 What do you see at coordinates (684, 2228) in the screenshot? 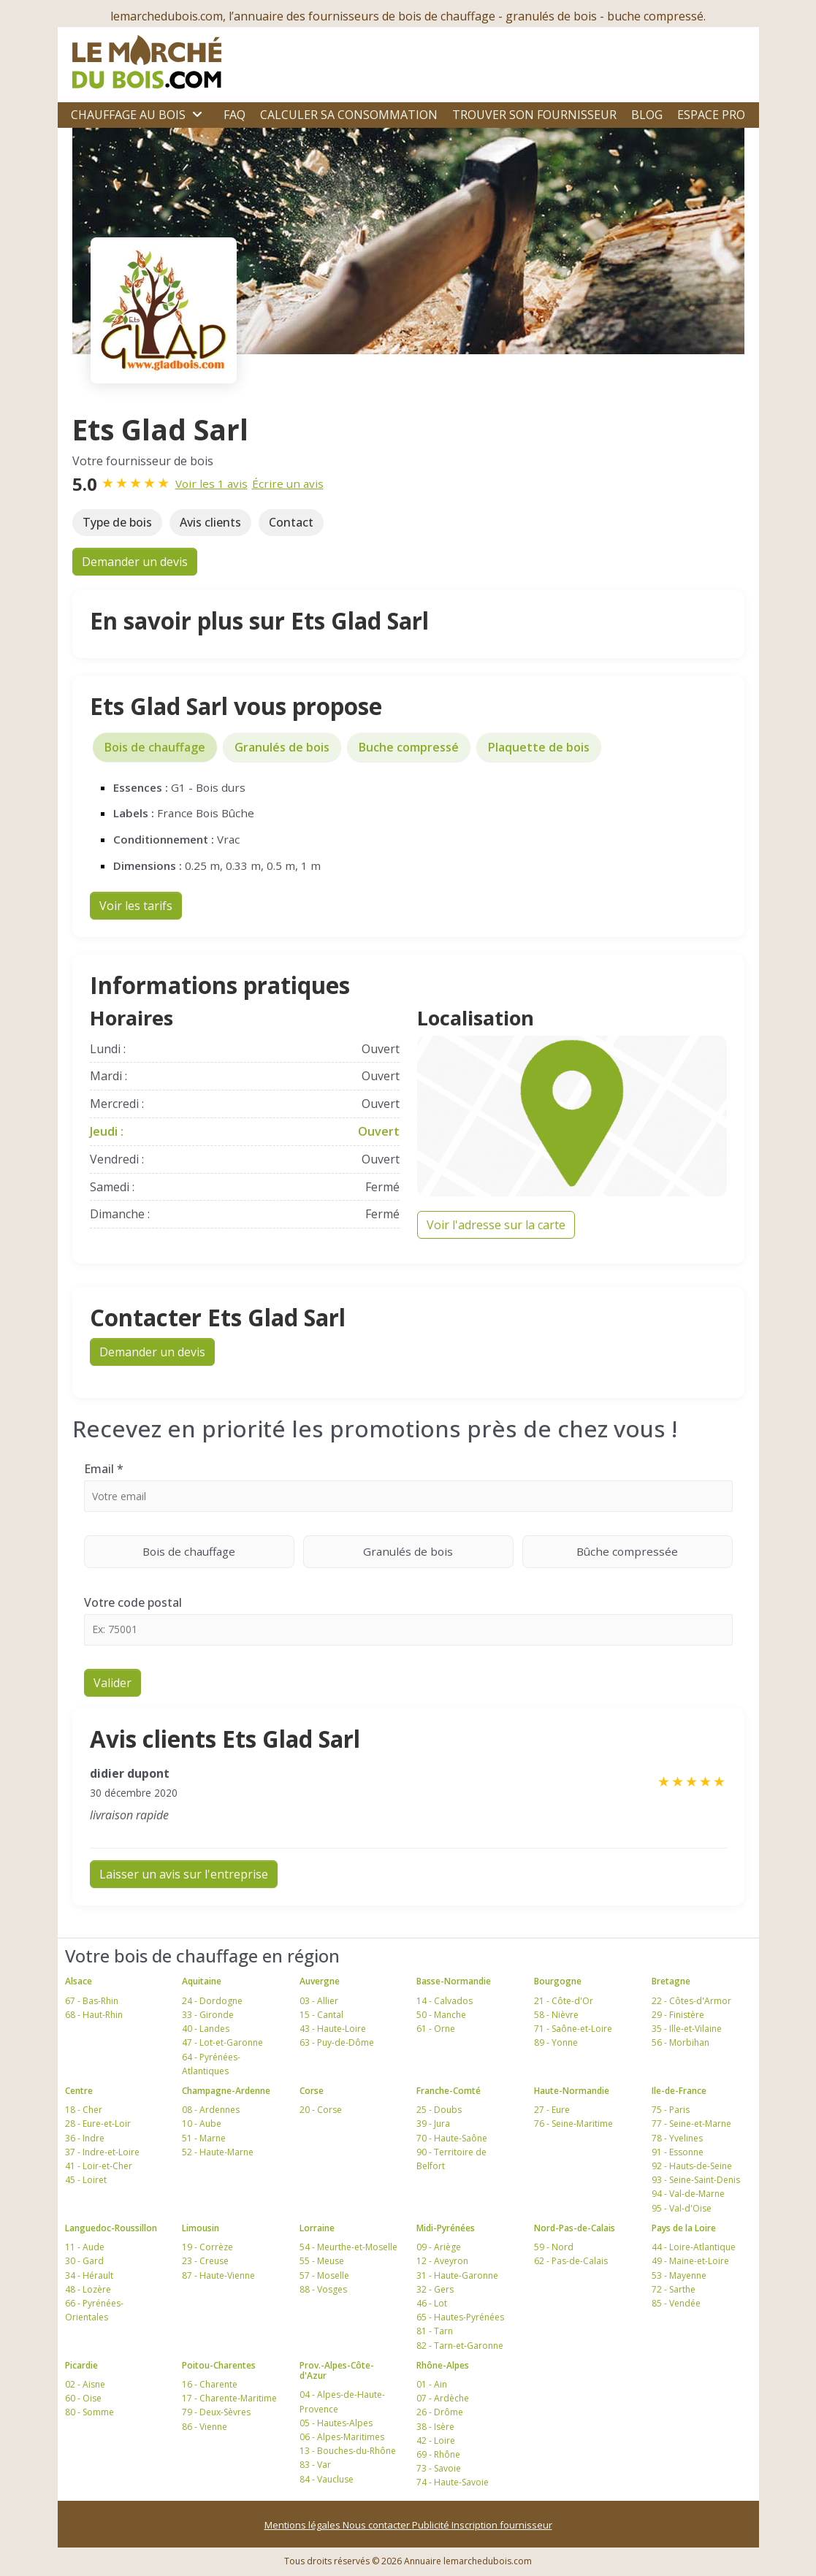
I see `Pays de la Loire` at bounding box center [684, 2228].